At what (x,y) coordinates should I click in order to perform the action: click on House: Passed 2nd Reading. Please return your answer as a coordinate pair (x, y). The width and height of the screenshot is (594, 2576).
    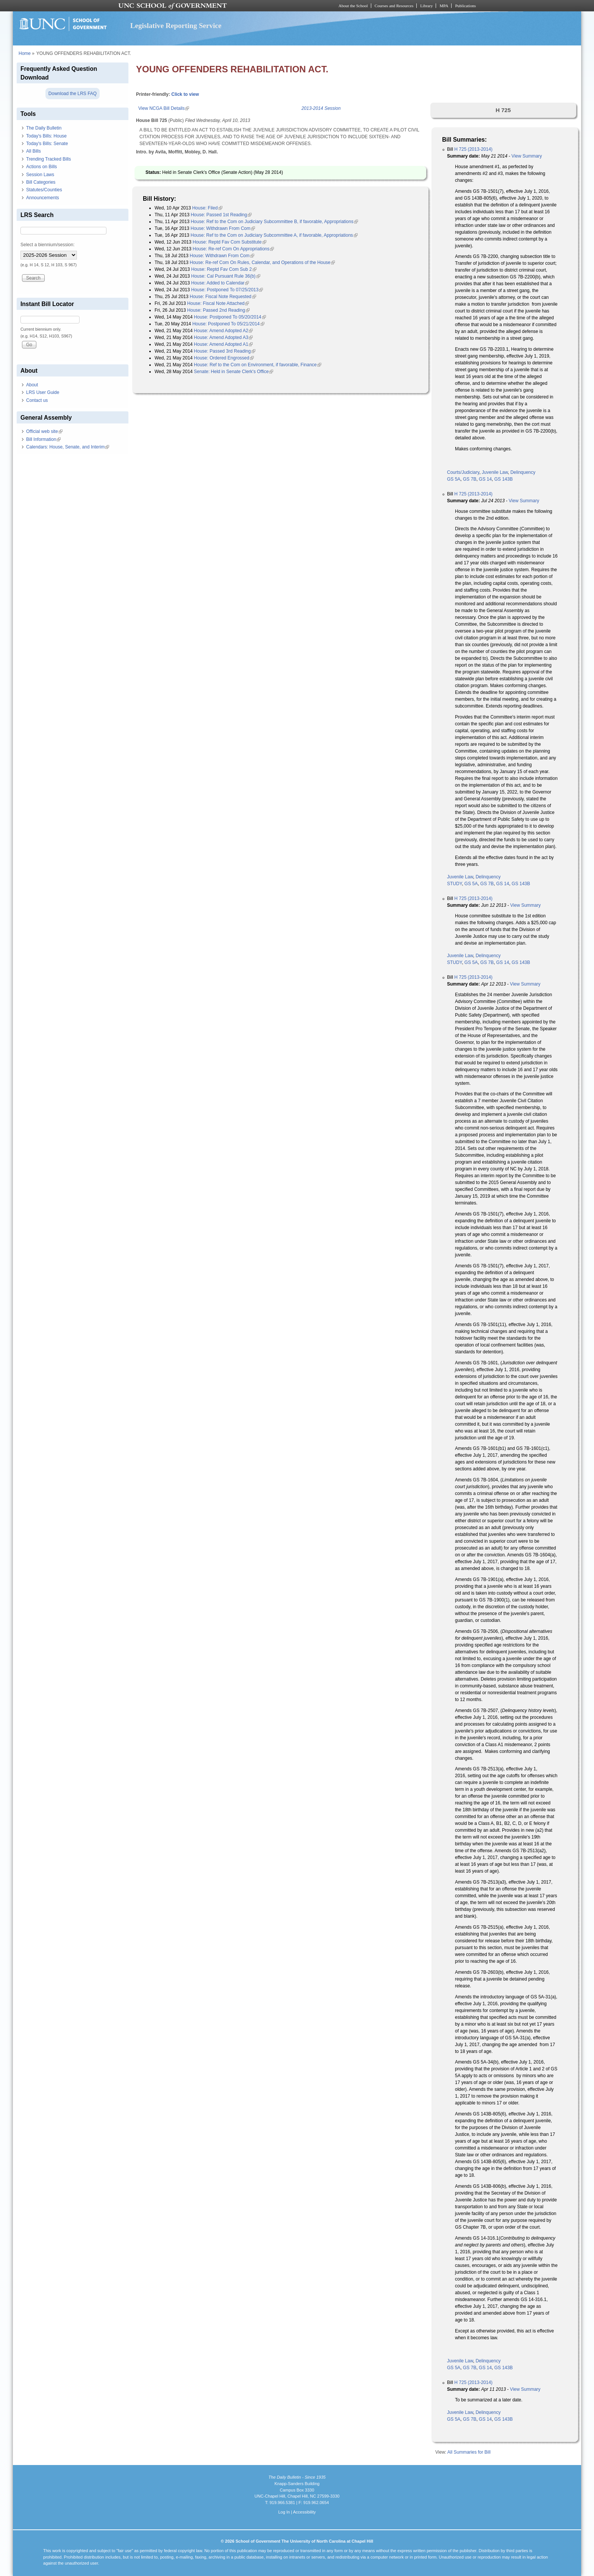
    Looking at the image, I should click on (218, 310).